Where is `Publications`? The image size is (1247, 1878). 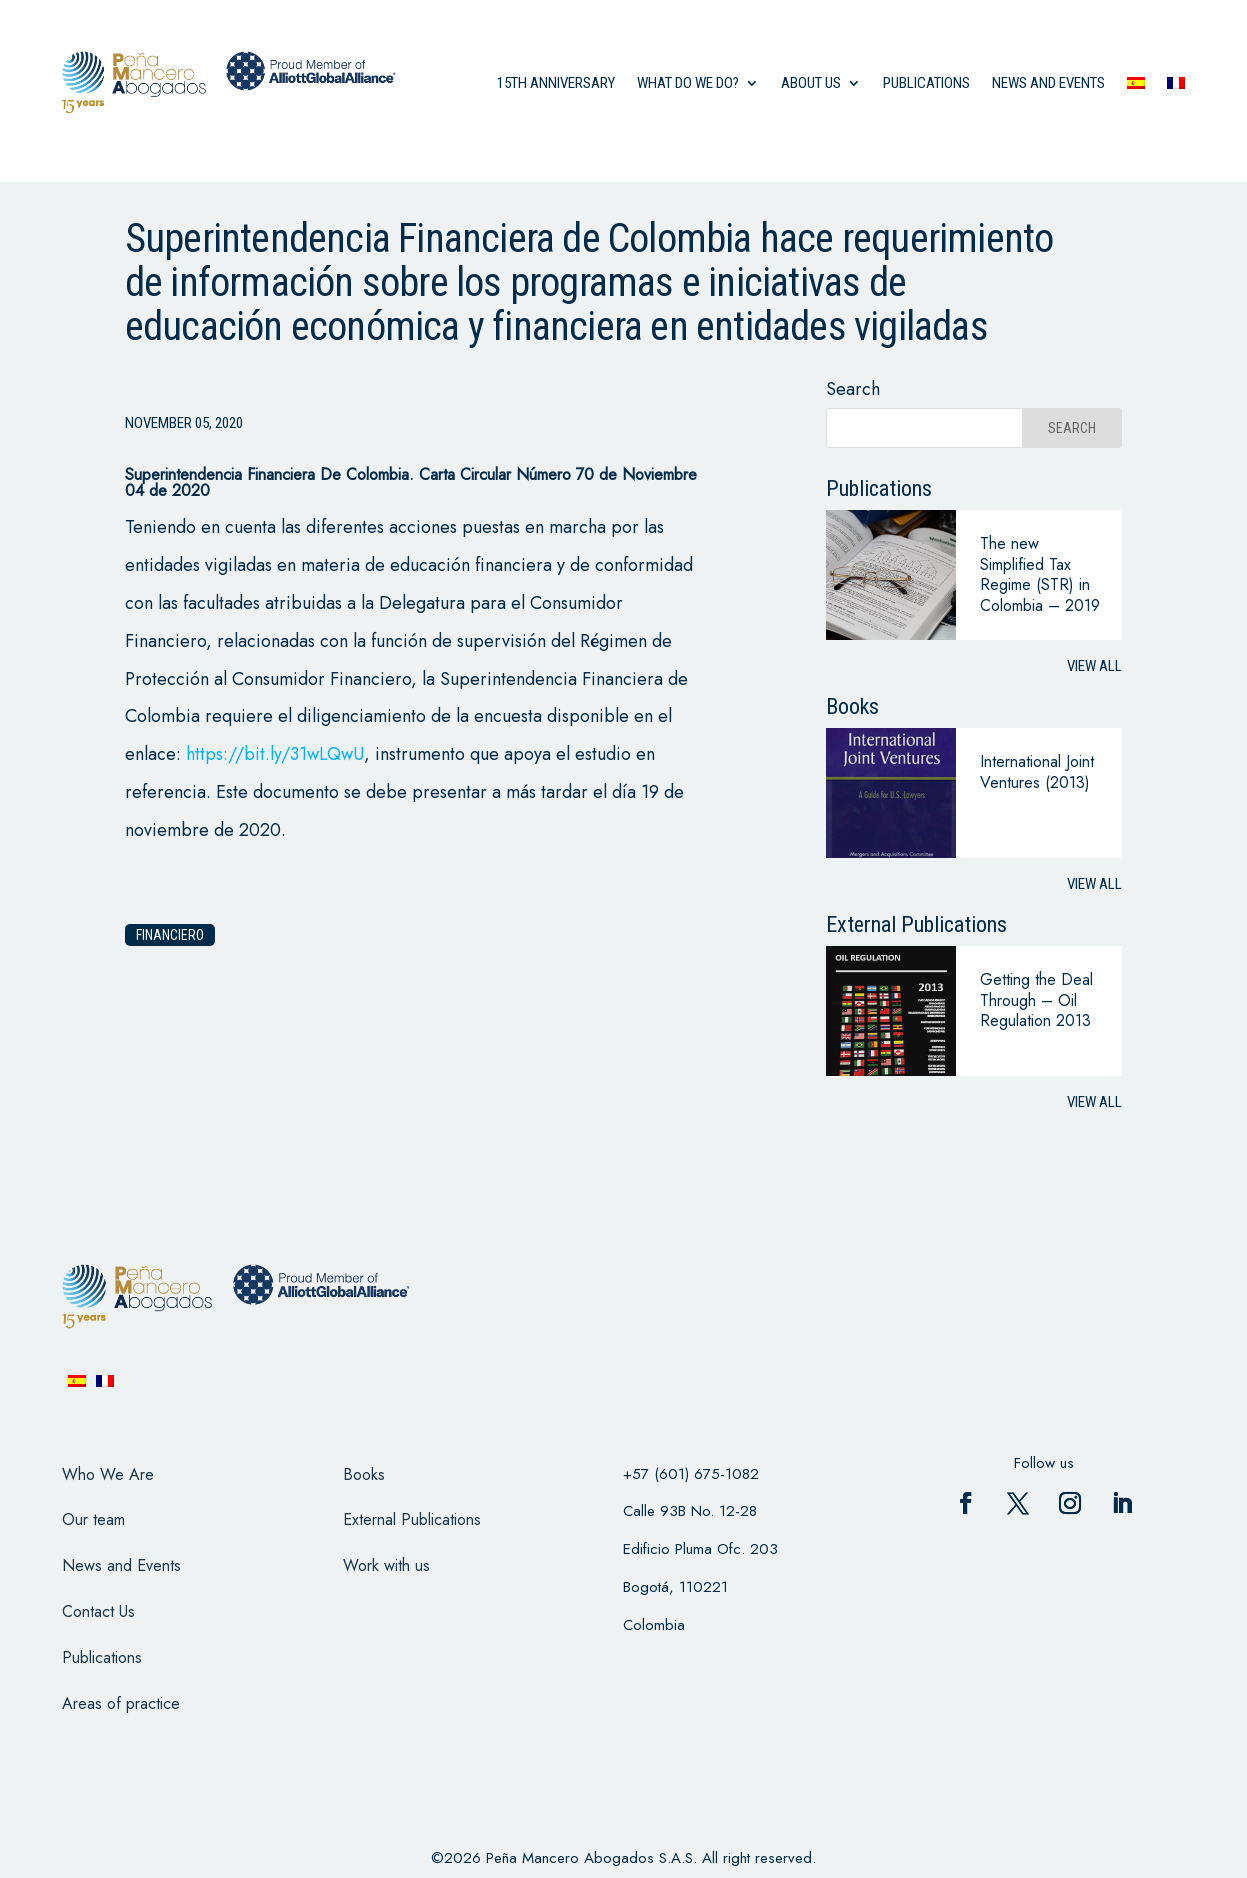
Publications is located at coordinates (926, 83).